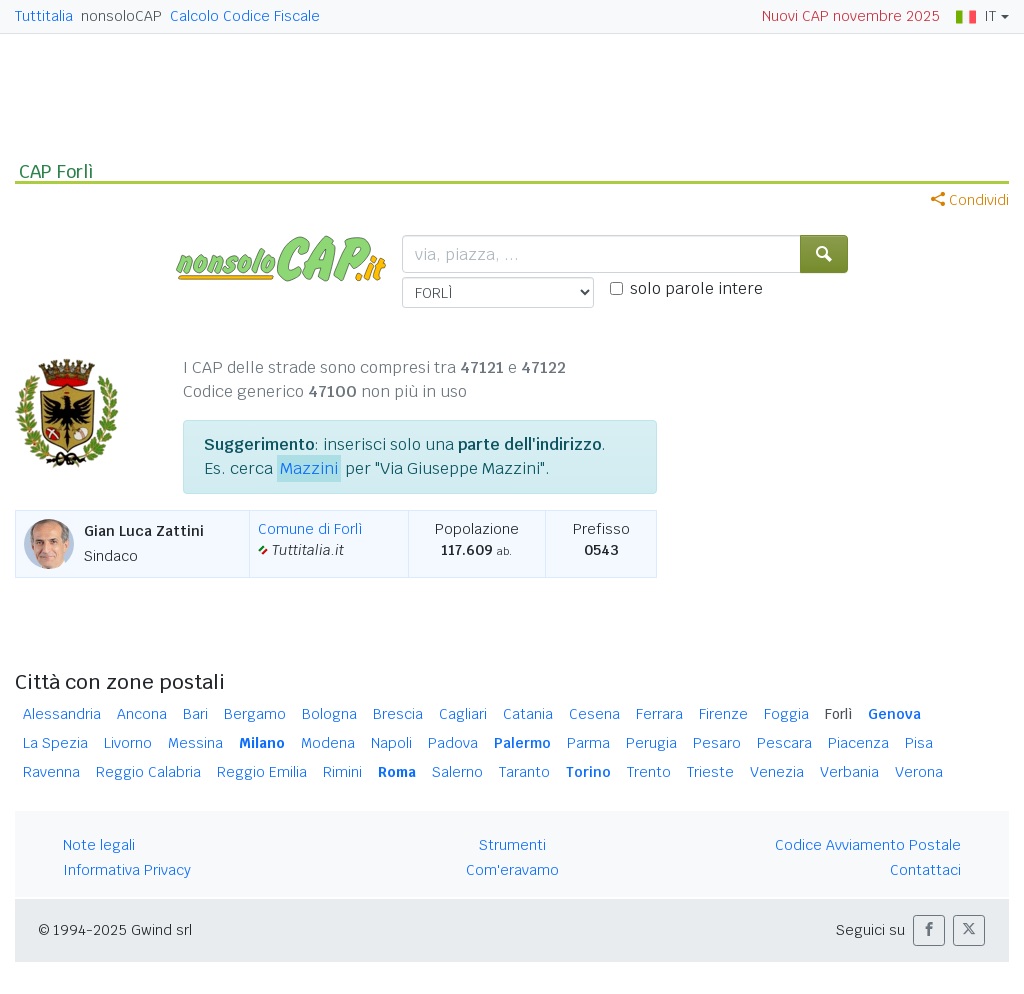  I want to click on Note legali, so click(99, 845).